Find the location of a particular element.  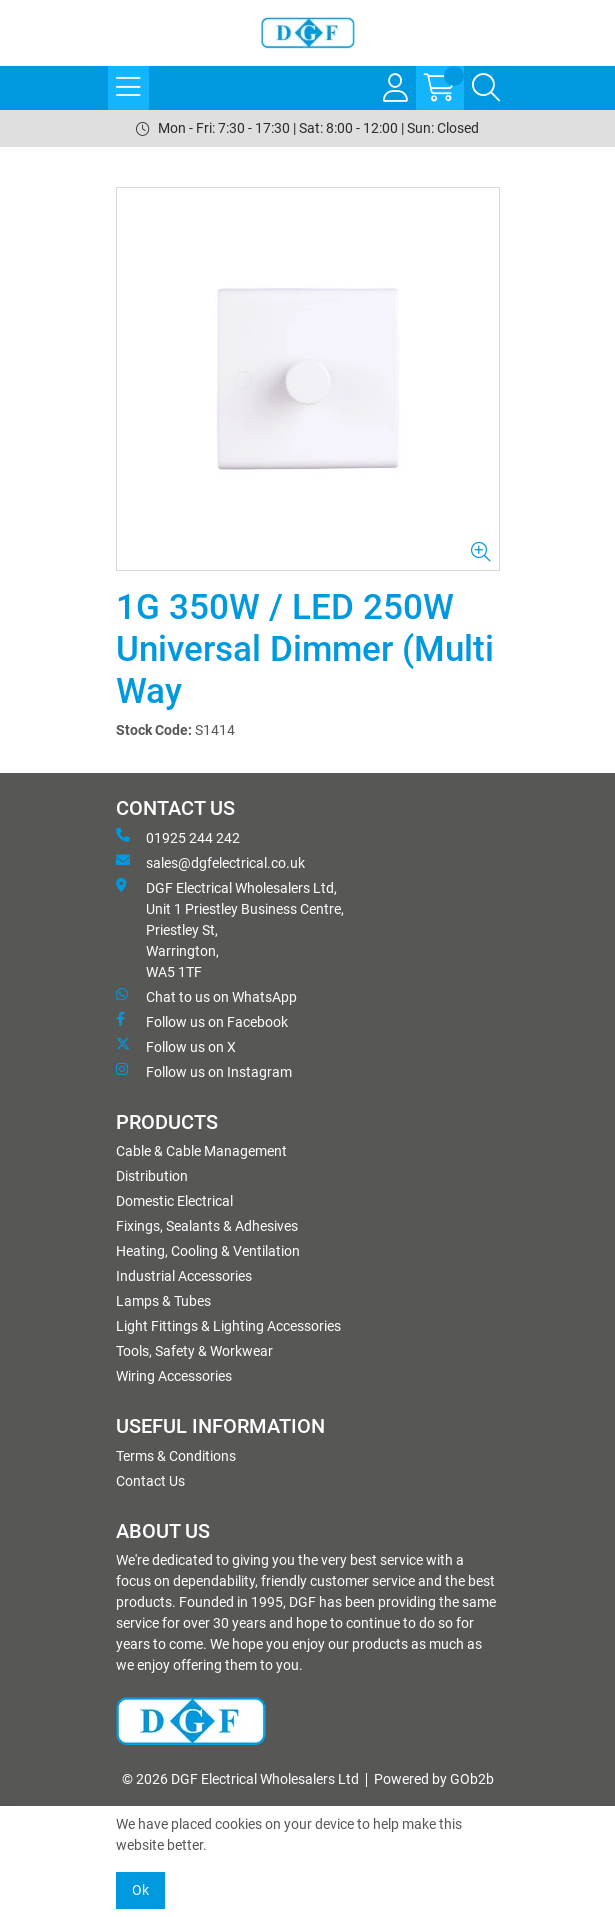

Domestic Electrical is located at coordinates (174, 1201).